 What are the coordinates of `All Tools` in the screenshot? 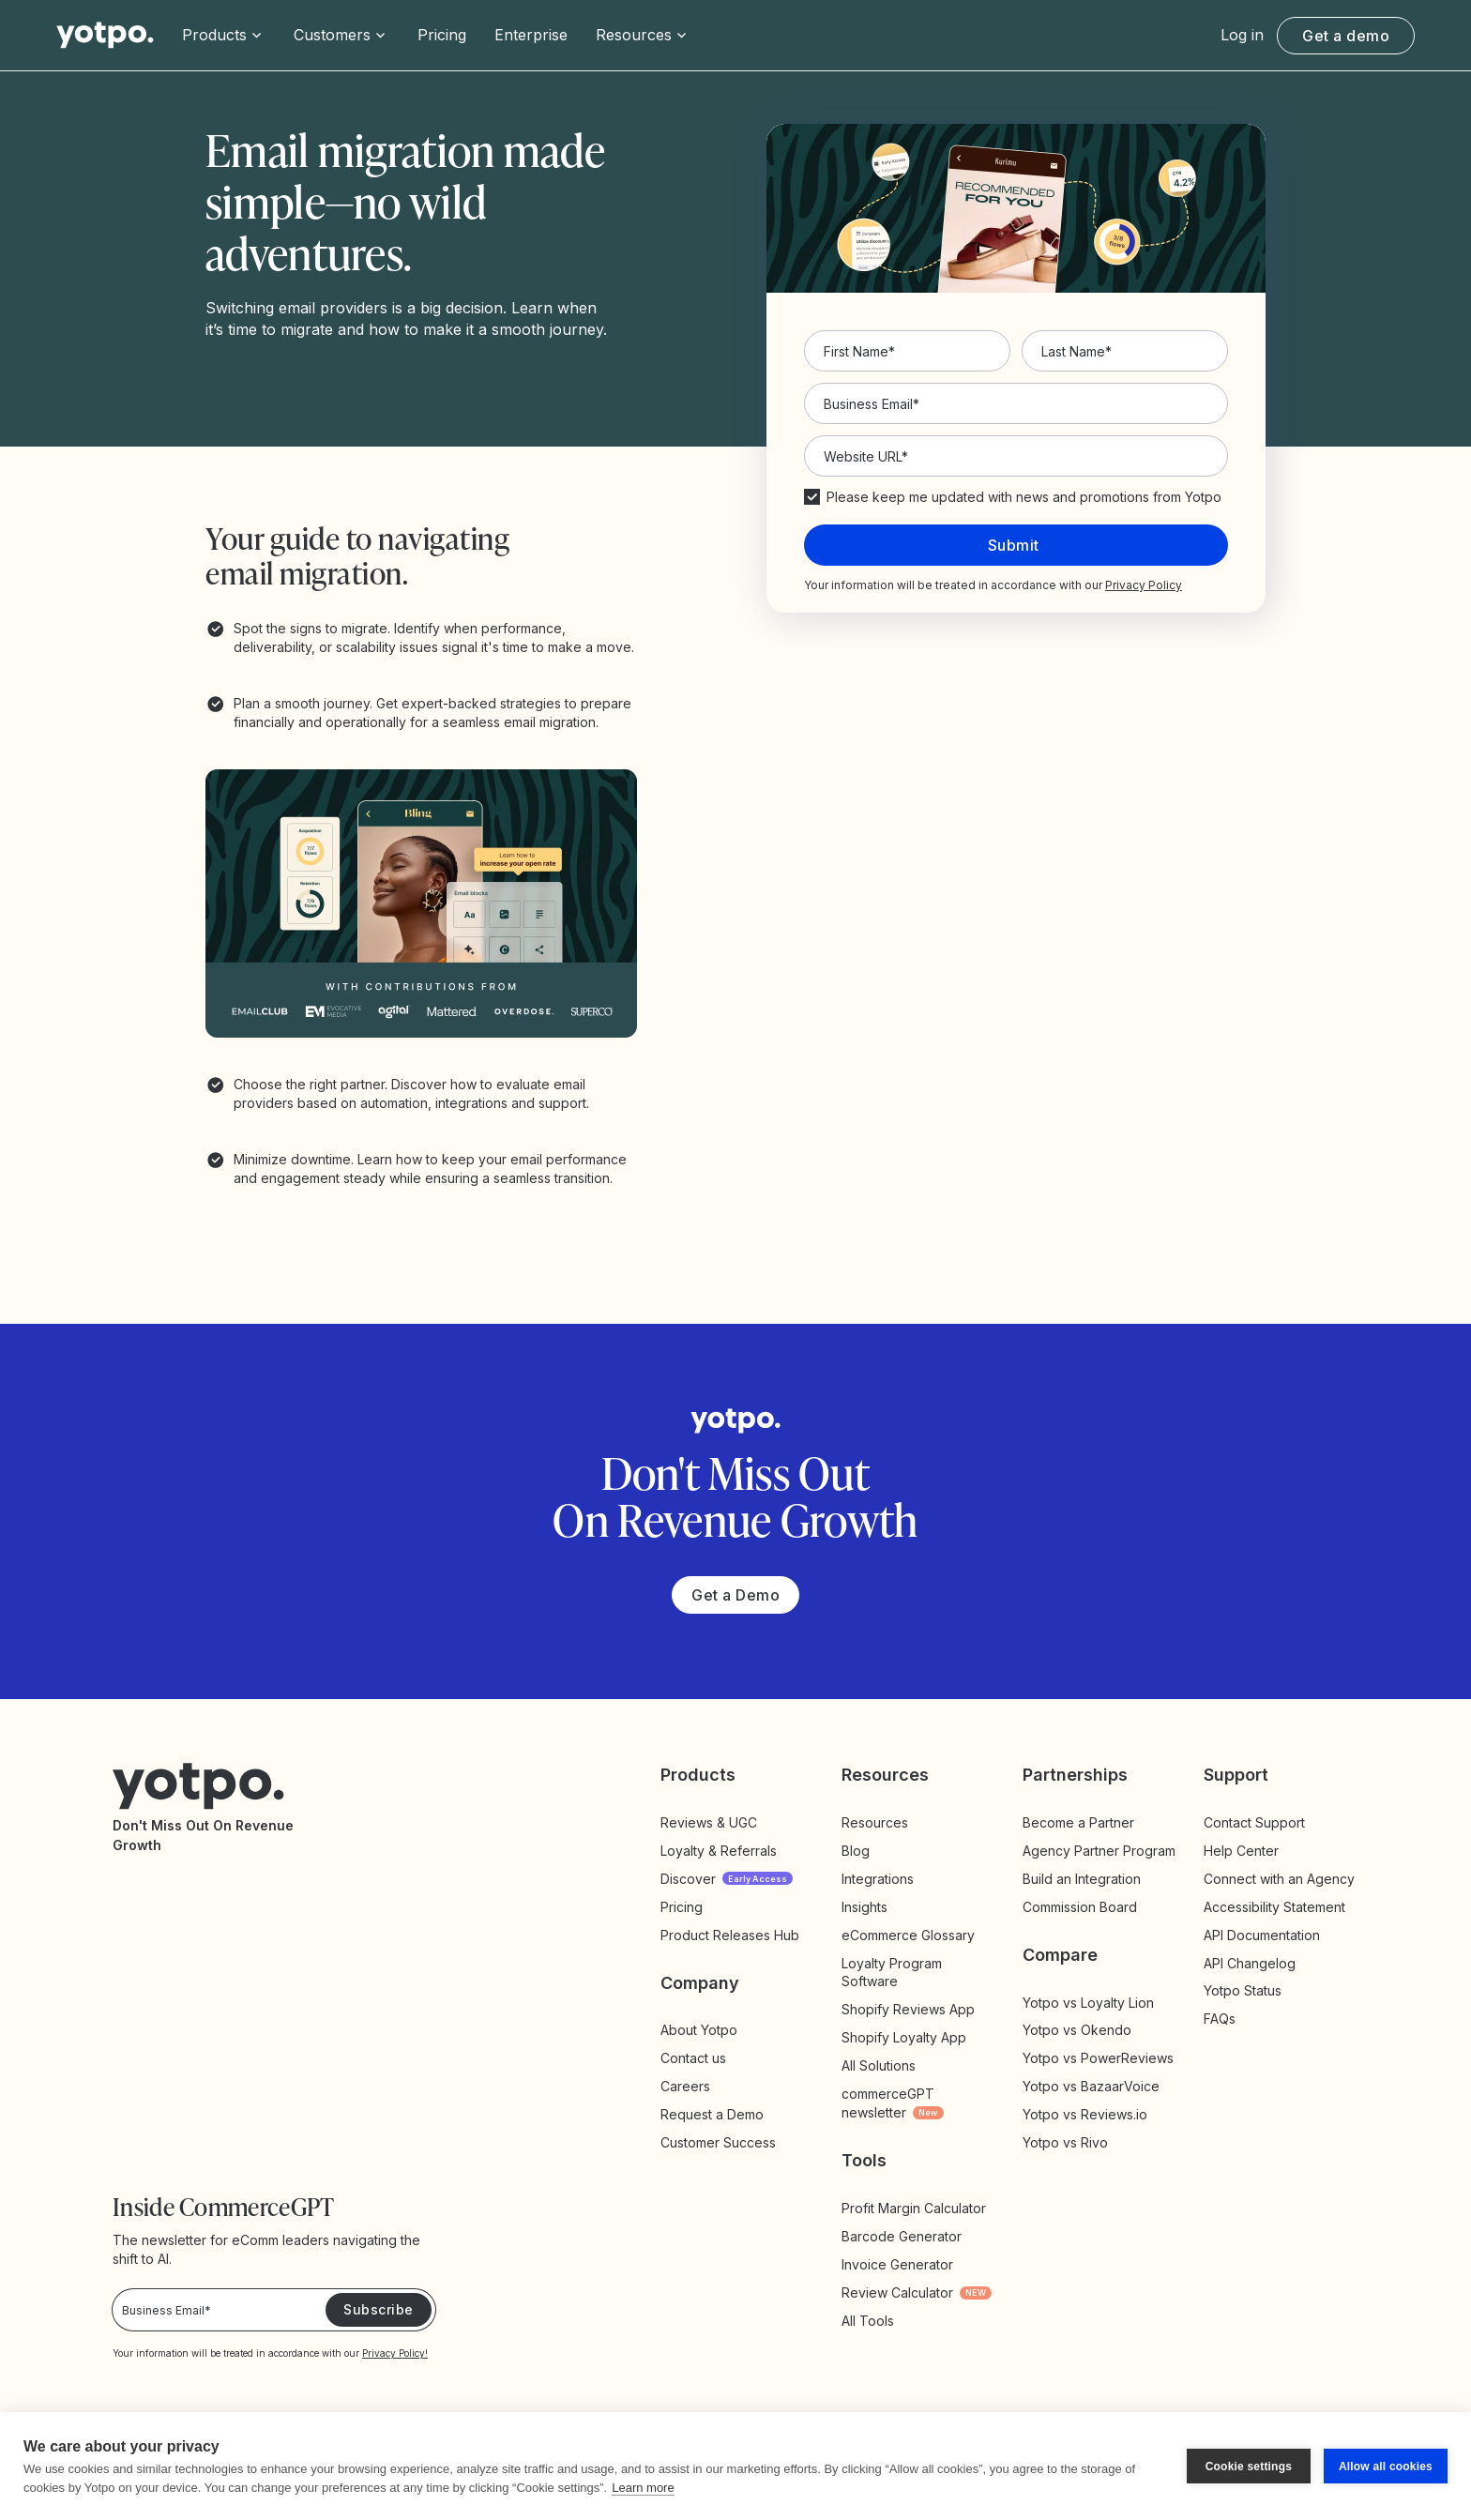 It's located at (868, 2321).